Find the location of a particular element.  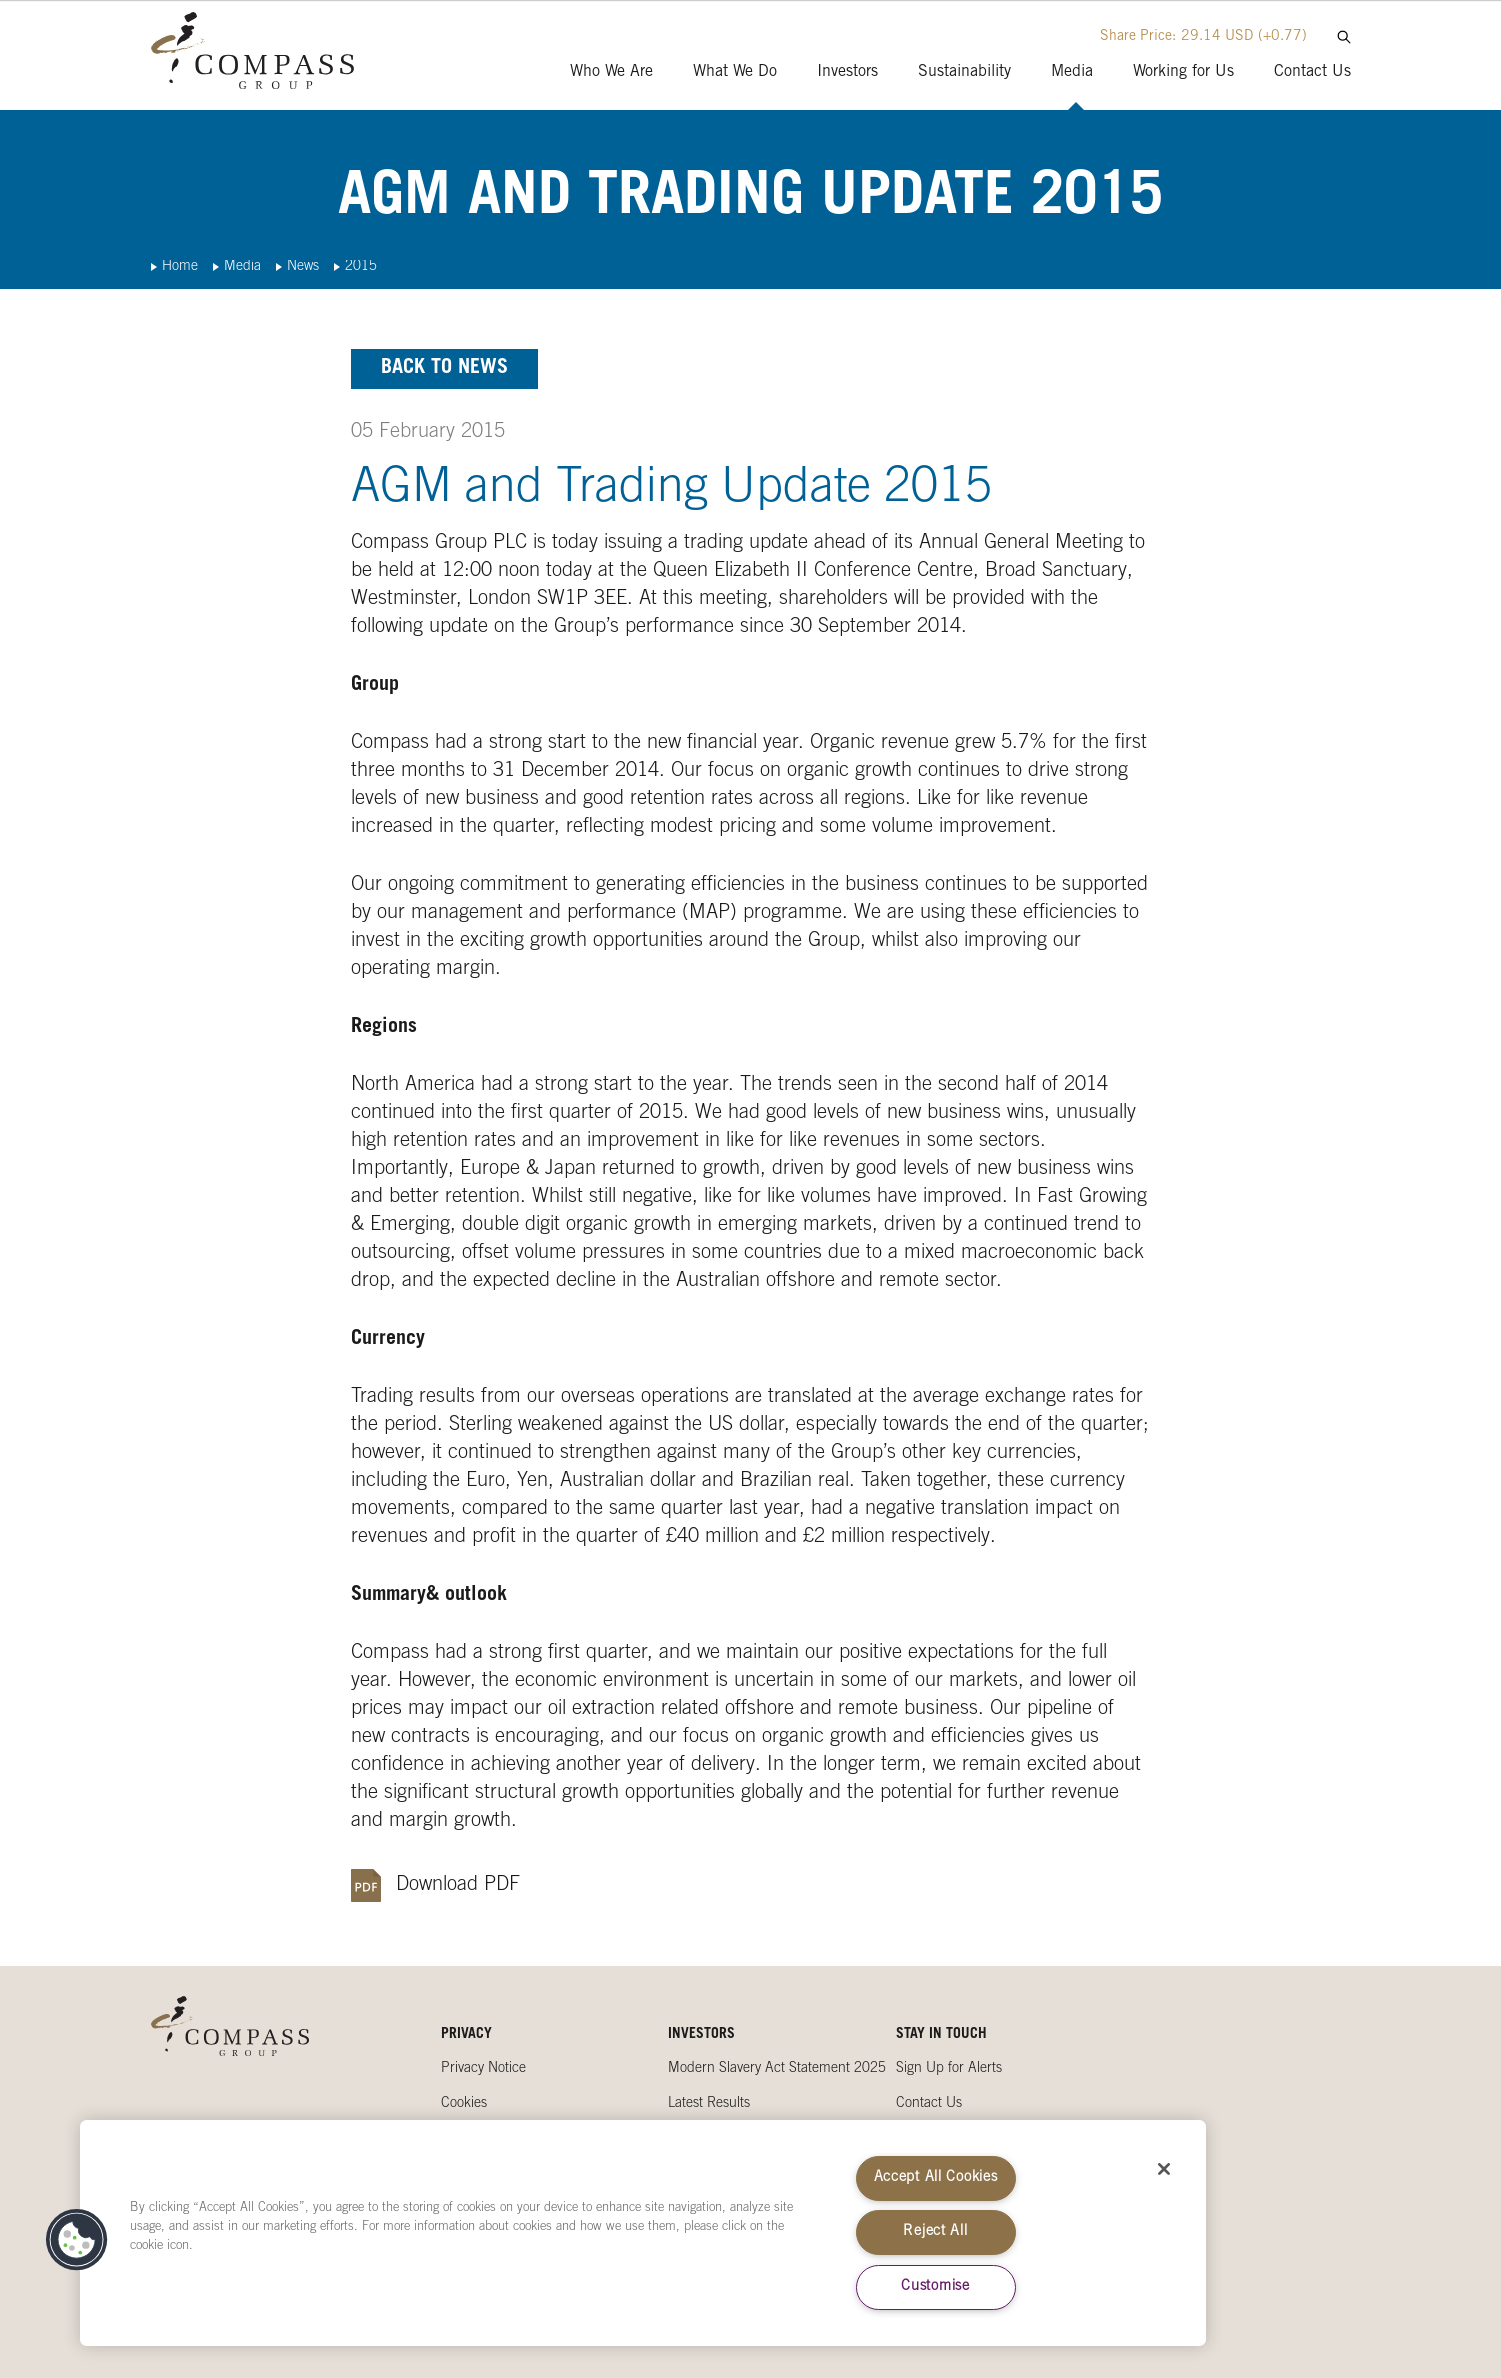

Sustainability [presentation] is located at coordinates (964, 72).